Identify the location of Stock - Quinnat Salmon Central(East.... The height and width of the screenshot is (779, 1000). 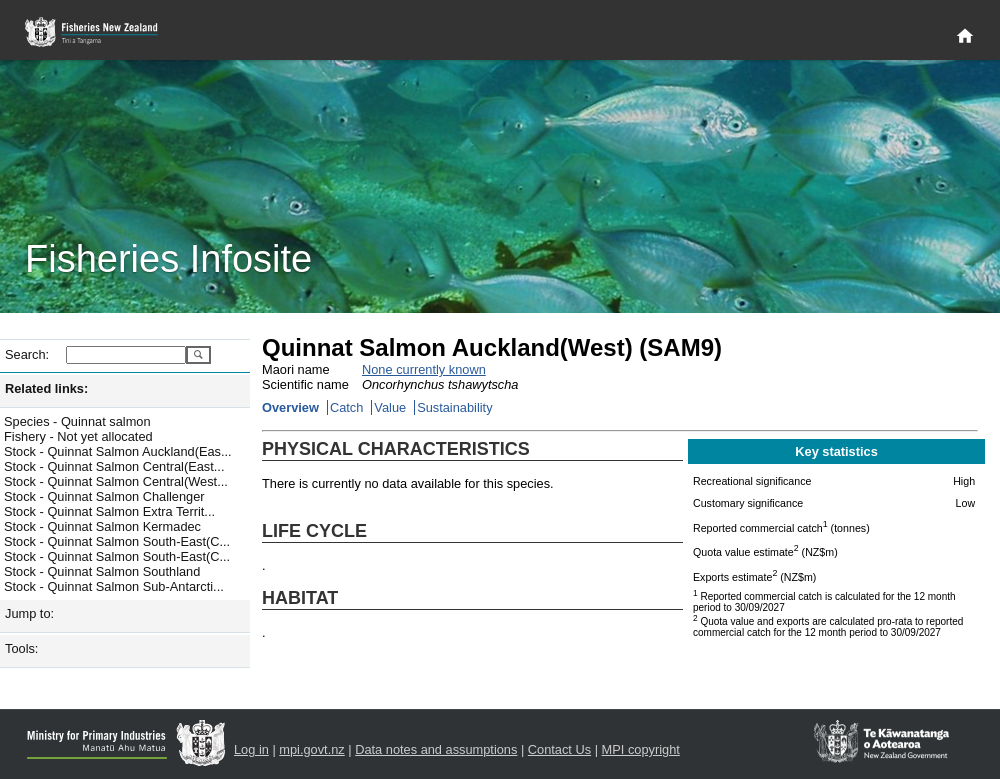
(114, 466).